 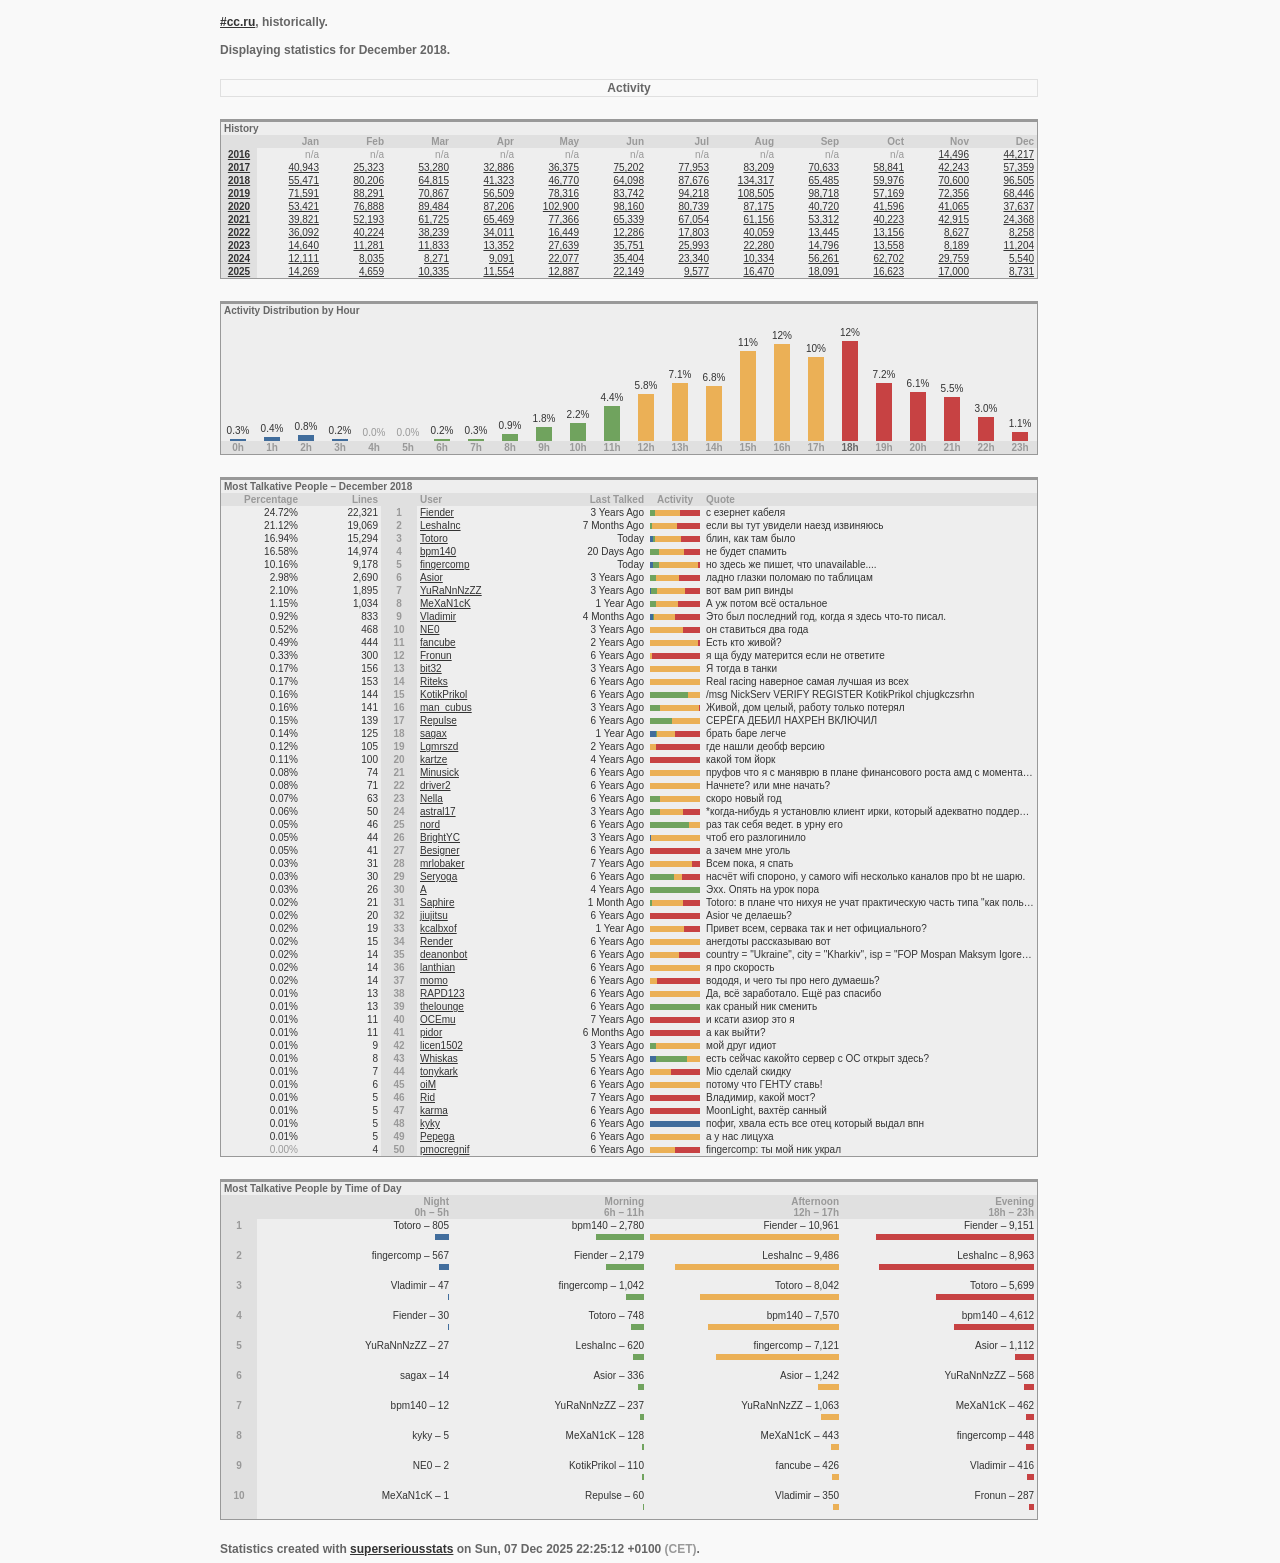 What do you see at coordinates (433, 271) in the screenshot?
I see `10,335` at bounding box center [433, 271].